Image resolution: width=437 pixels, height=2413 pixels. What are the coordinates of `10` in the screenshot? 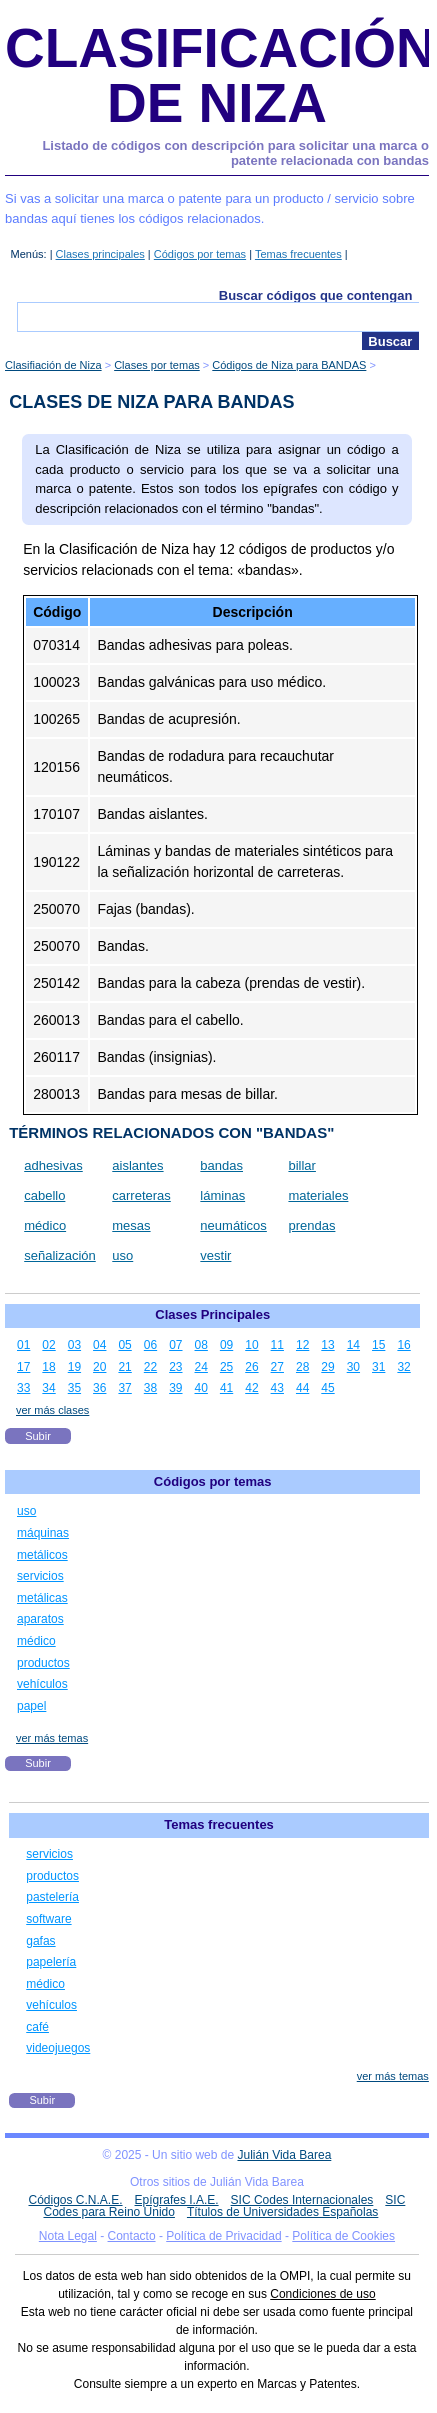 It's located at (251, 1345).